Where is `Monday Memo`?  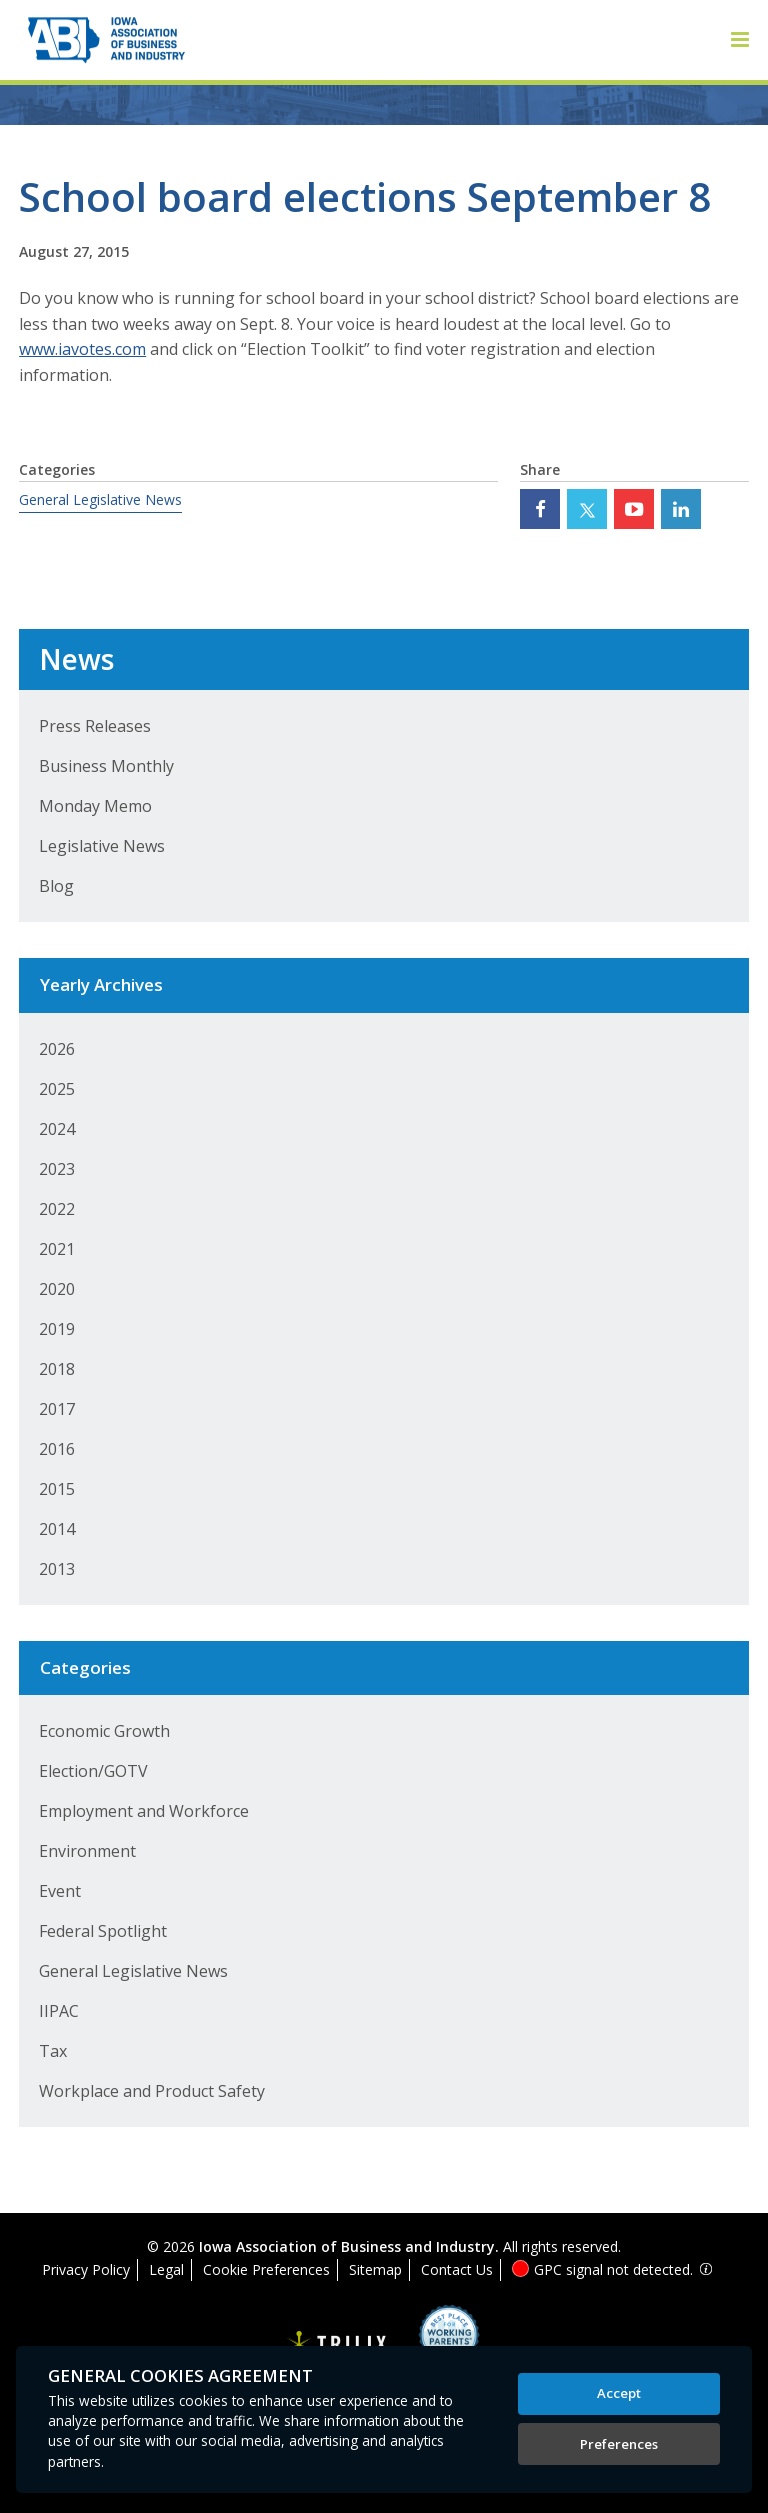 Monday Memo is located at coordinates (95, 806).